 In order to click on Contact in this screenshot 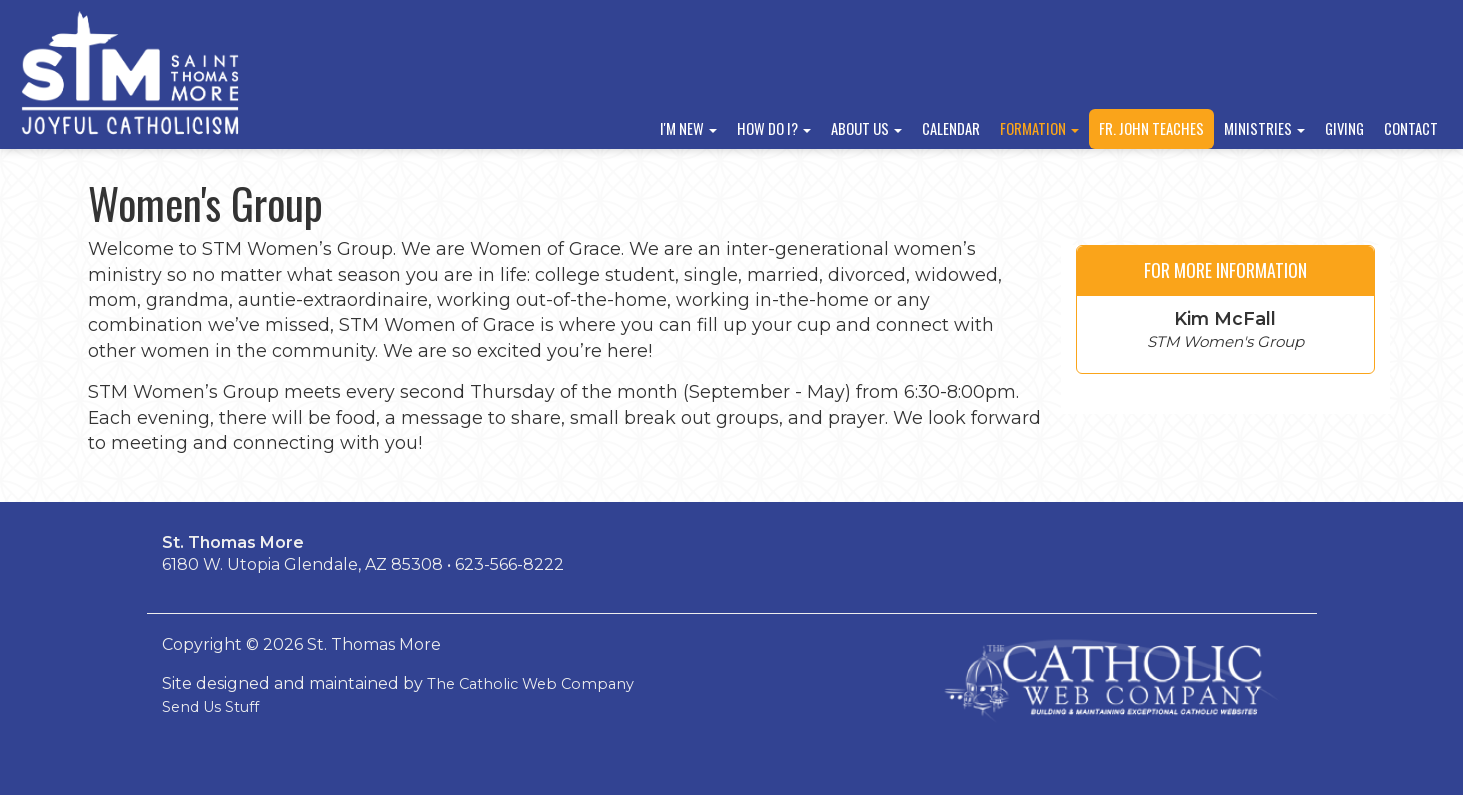, I will do `click(1411, 128)`.